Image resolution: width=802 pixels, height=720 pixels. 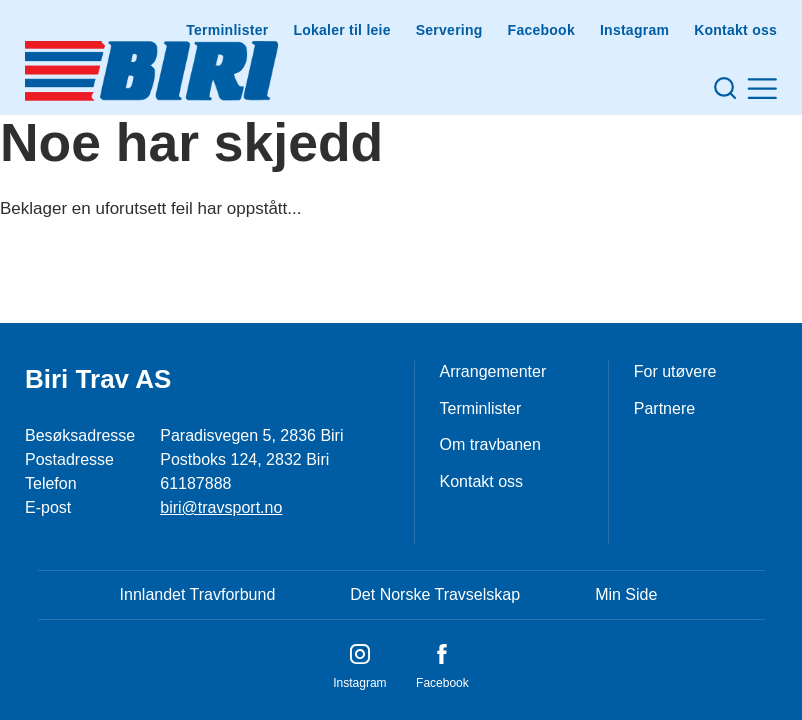 I want to click on Partnere, so click(x=664, y=408).